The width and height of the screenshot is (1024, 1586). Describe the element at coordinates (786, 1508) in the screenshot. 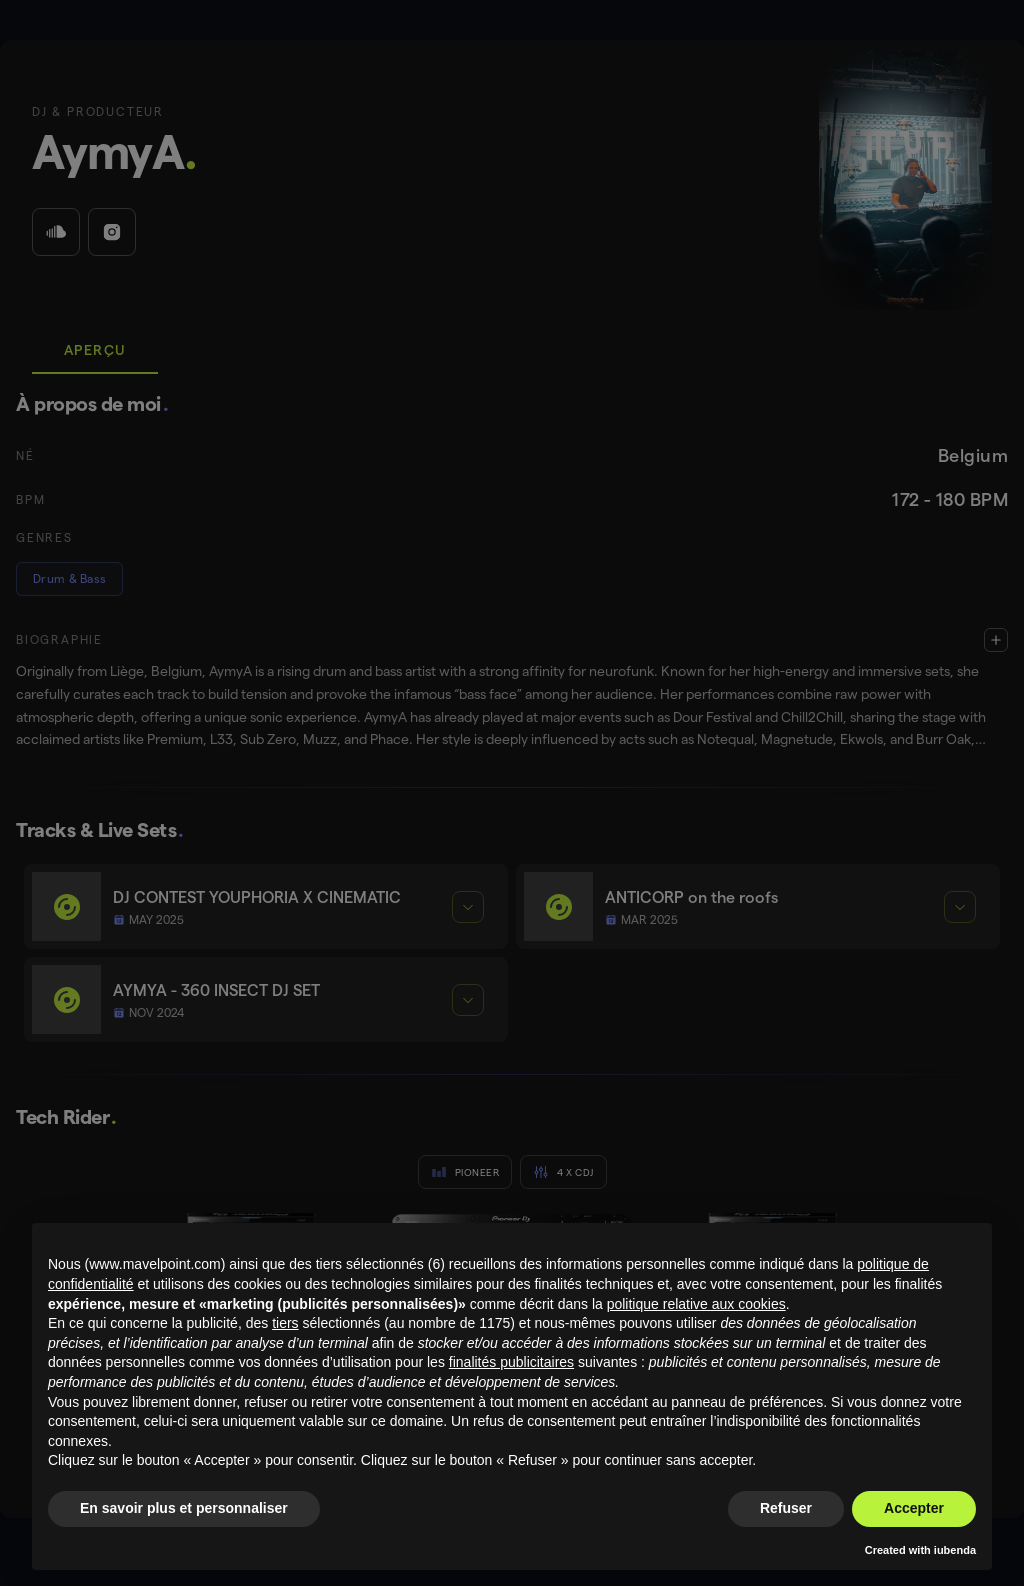

I see `Refuser [button]` at that location.